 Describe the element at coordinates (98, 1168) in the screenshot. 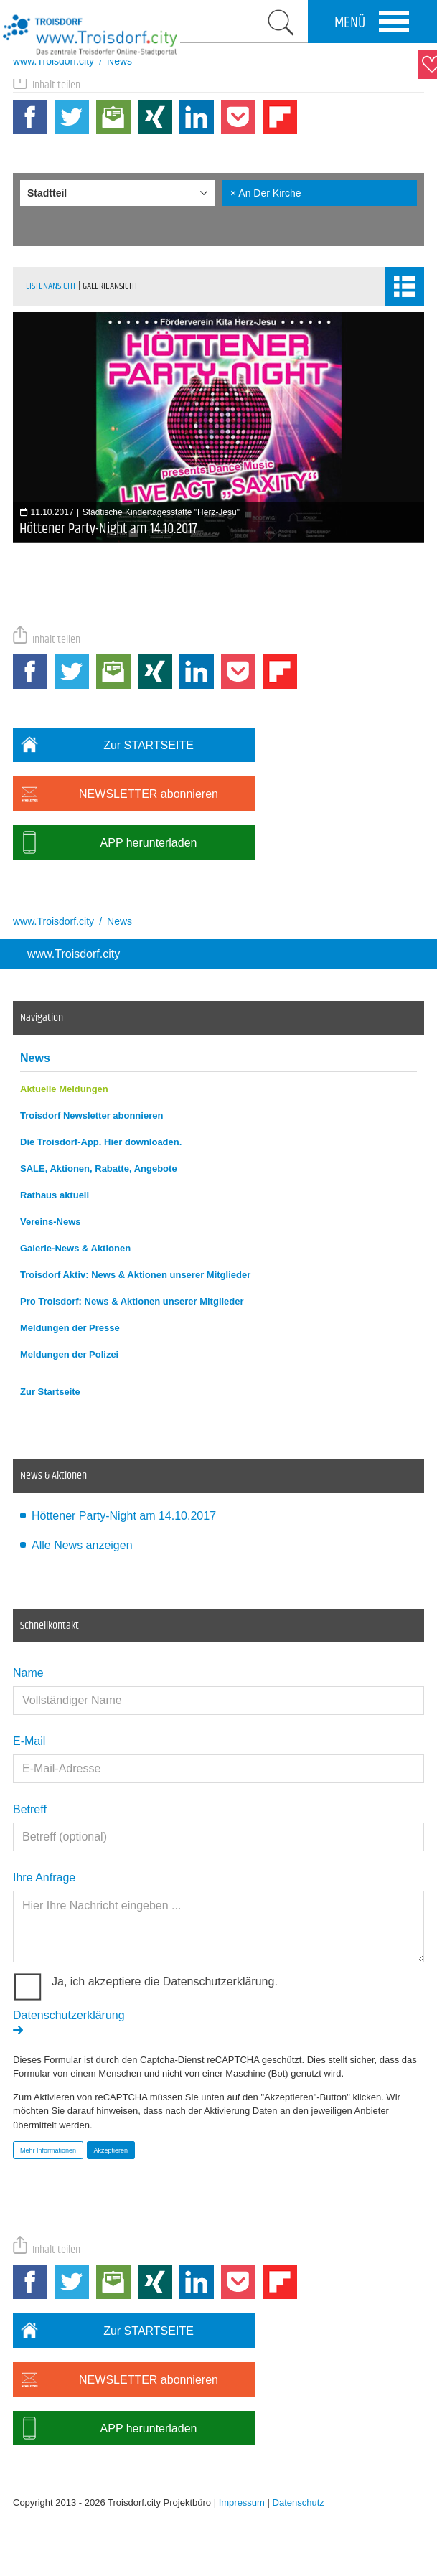

I see `SALE, Aktionen, Rabatte, Angebote` at that location.